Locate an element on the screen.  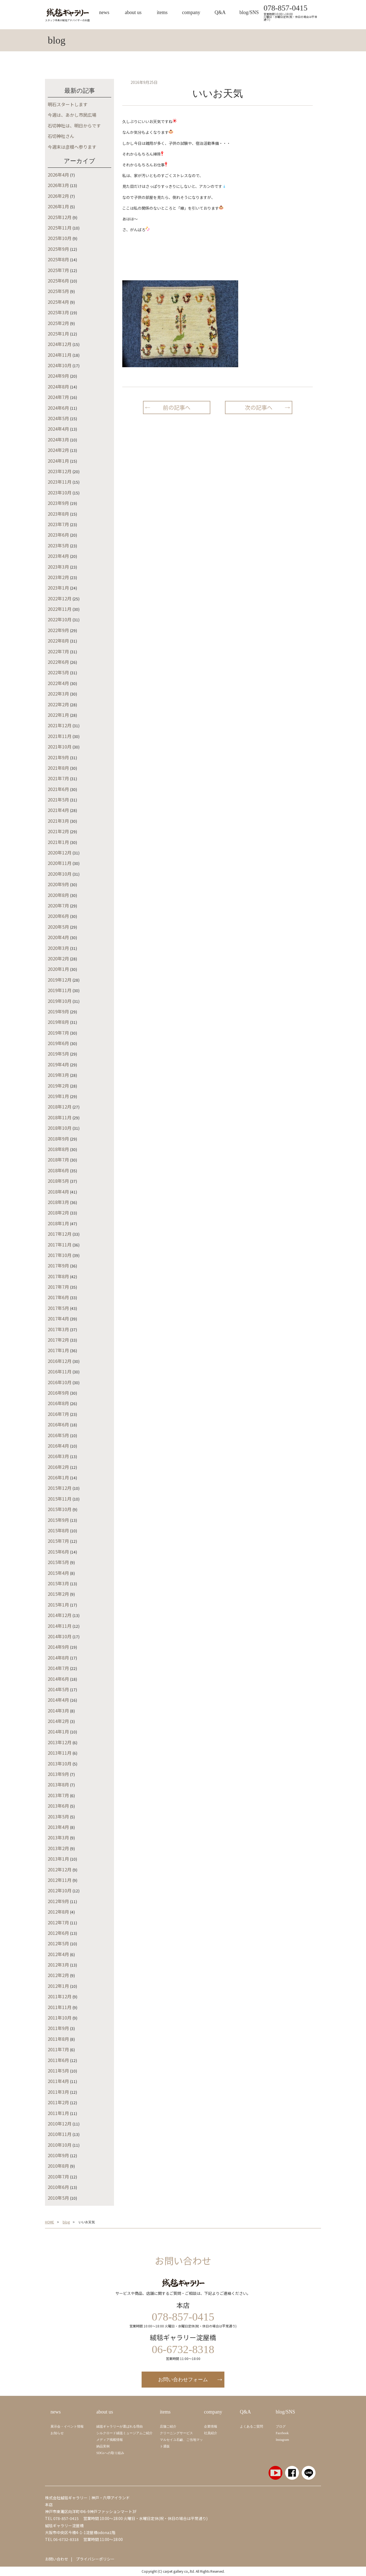
2014年8月 is located at coordinates (58, 1657).